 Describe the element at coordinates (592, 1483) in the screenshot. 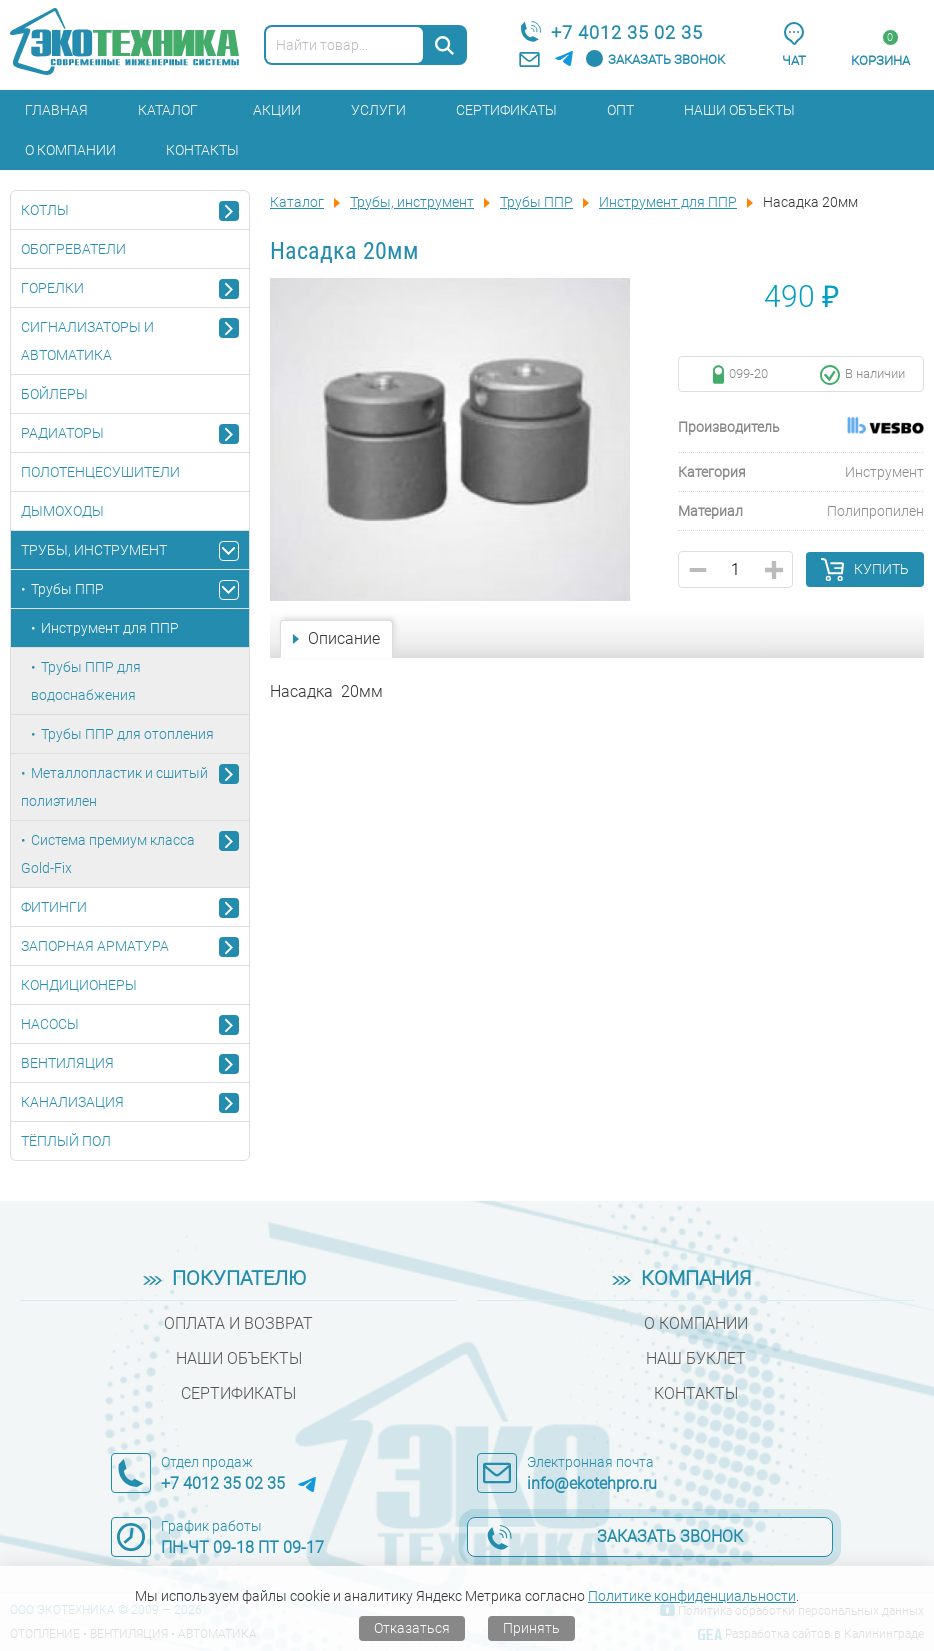

I see `info@ekotehpro.ru` at that location.